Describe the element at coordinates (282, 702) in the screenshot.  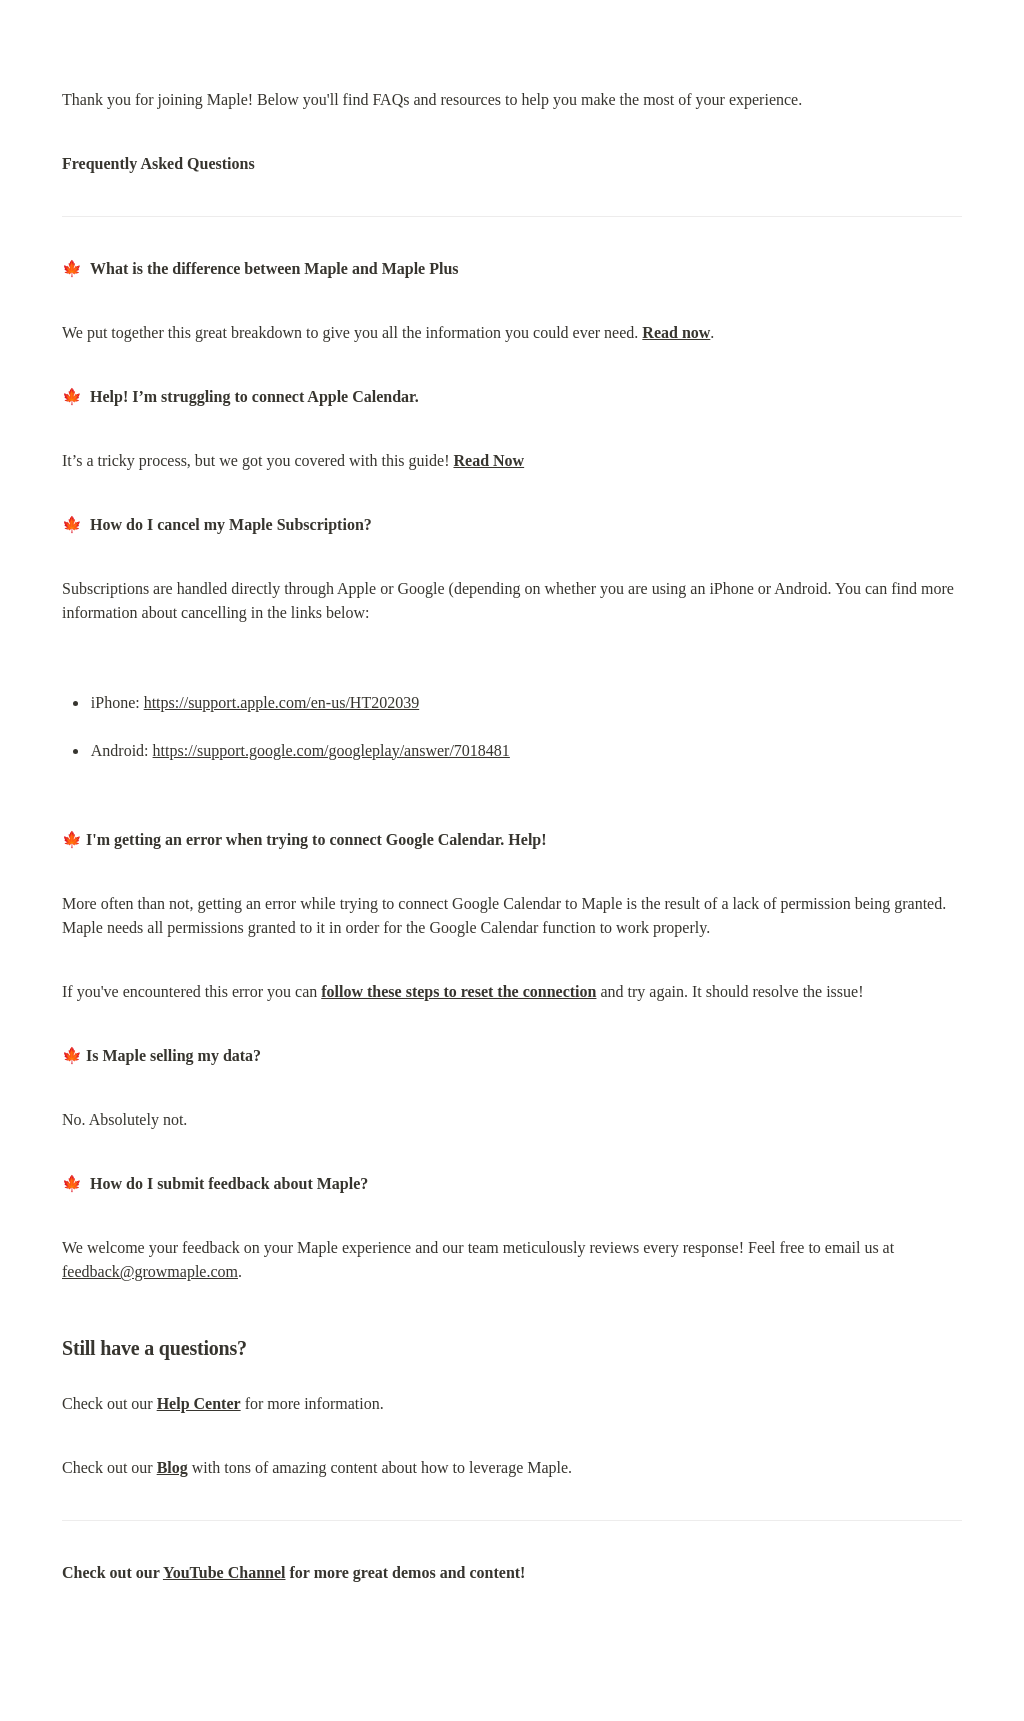
I see `https://support.apple.com/en-us/HT202039` at that location.